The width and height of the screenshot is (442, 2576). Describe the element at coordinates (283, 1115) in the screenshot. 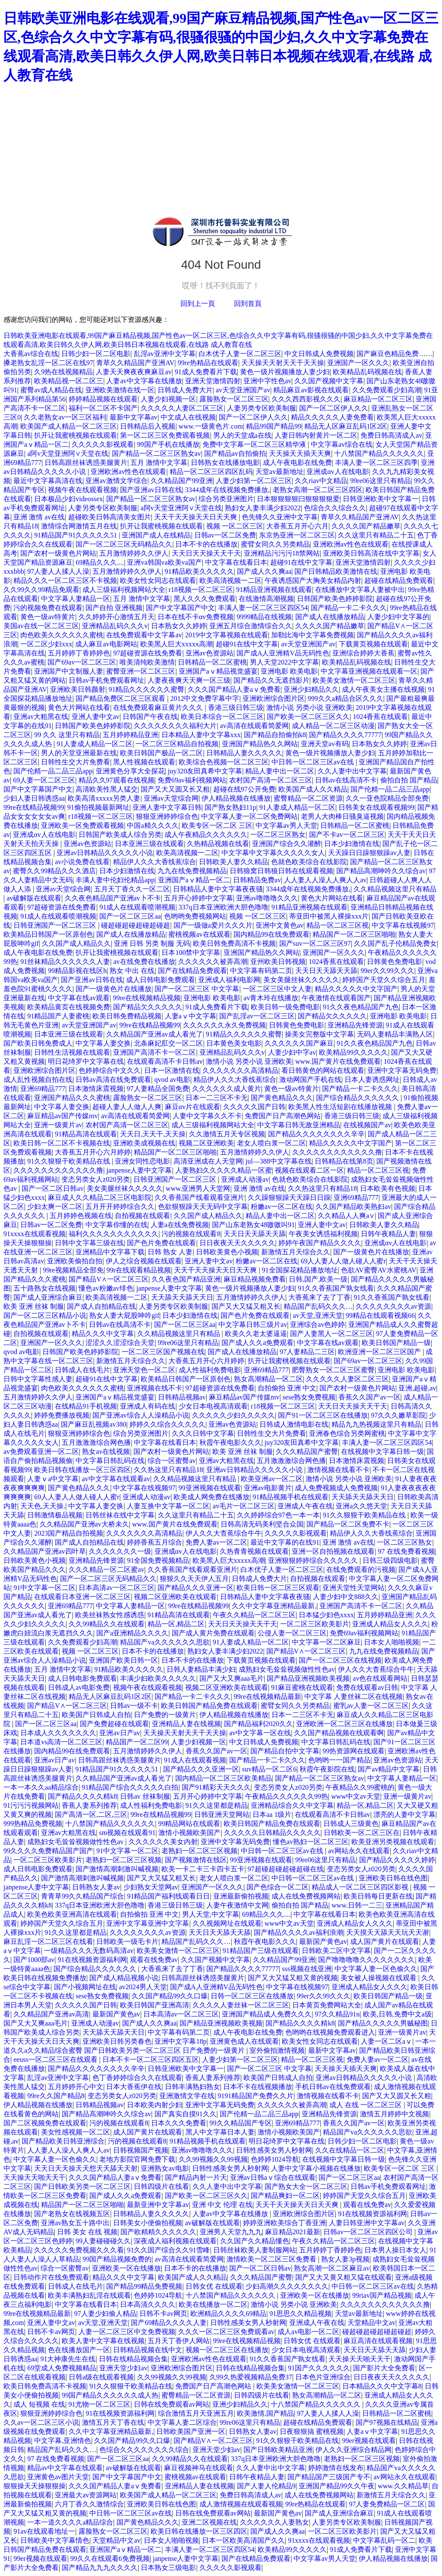

I see `免费国产日产高潮色网站` at that location.